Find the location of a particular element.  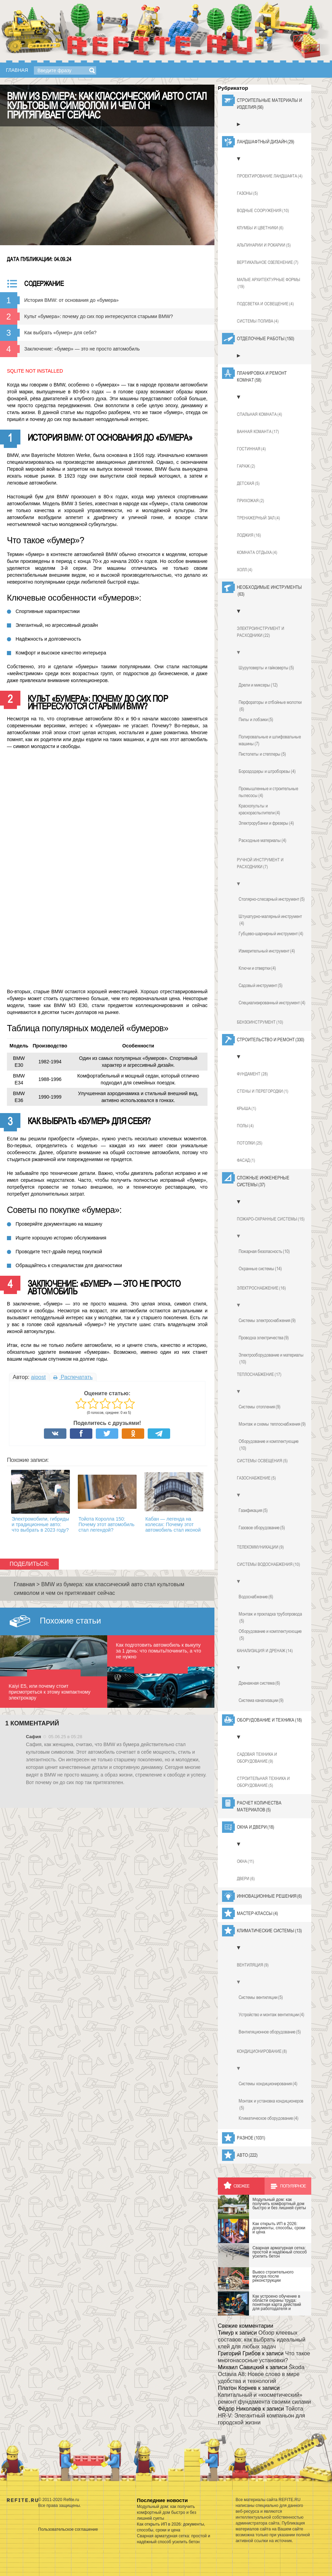

Штукатурно-малярный инструмент is located at coordinates (270, 920).